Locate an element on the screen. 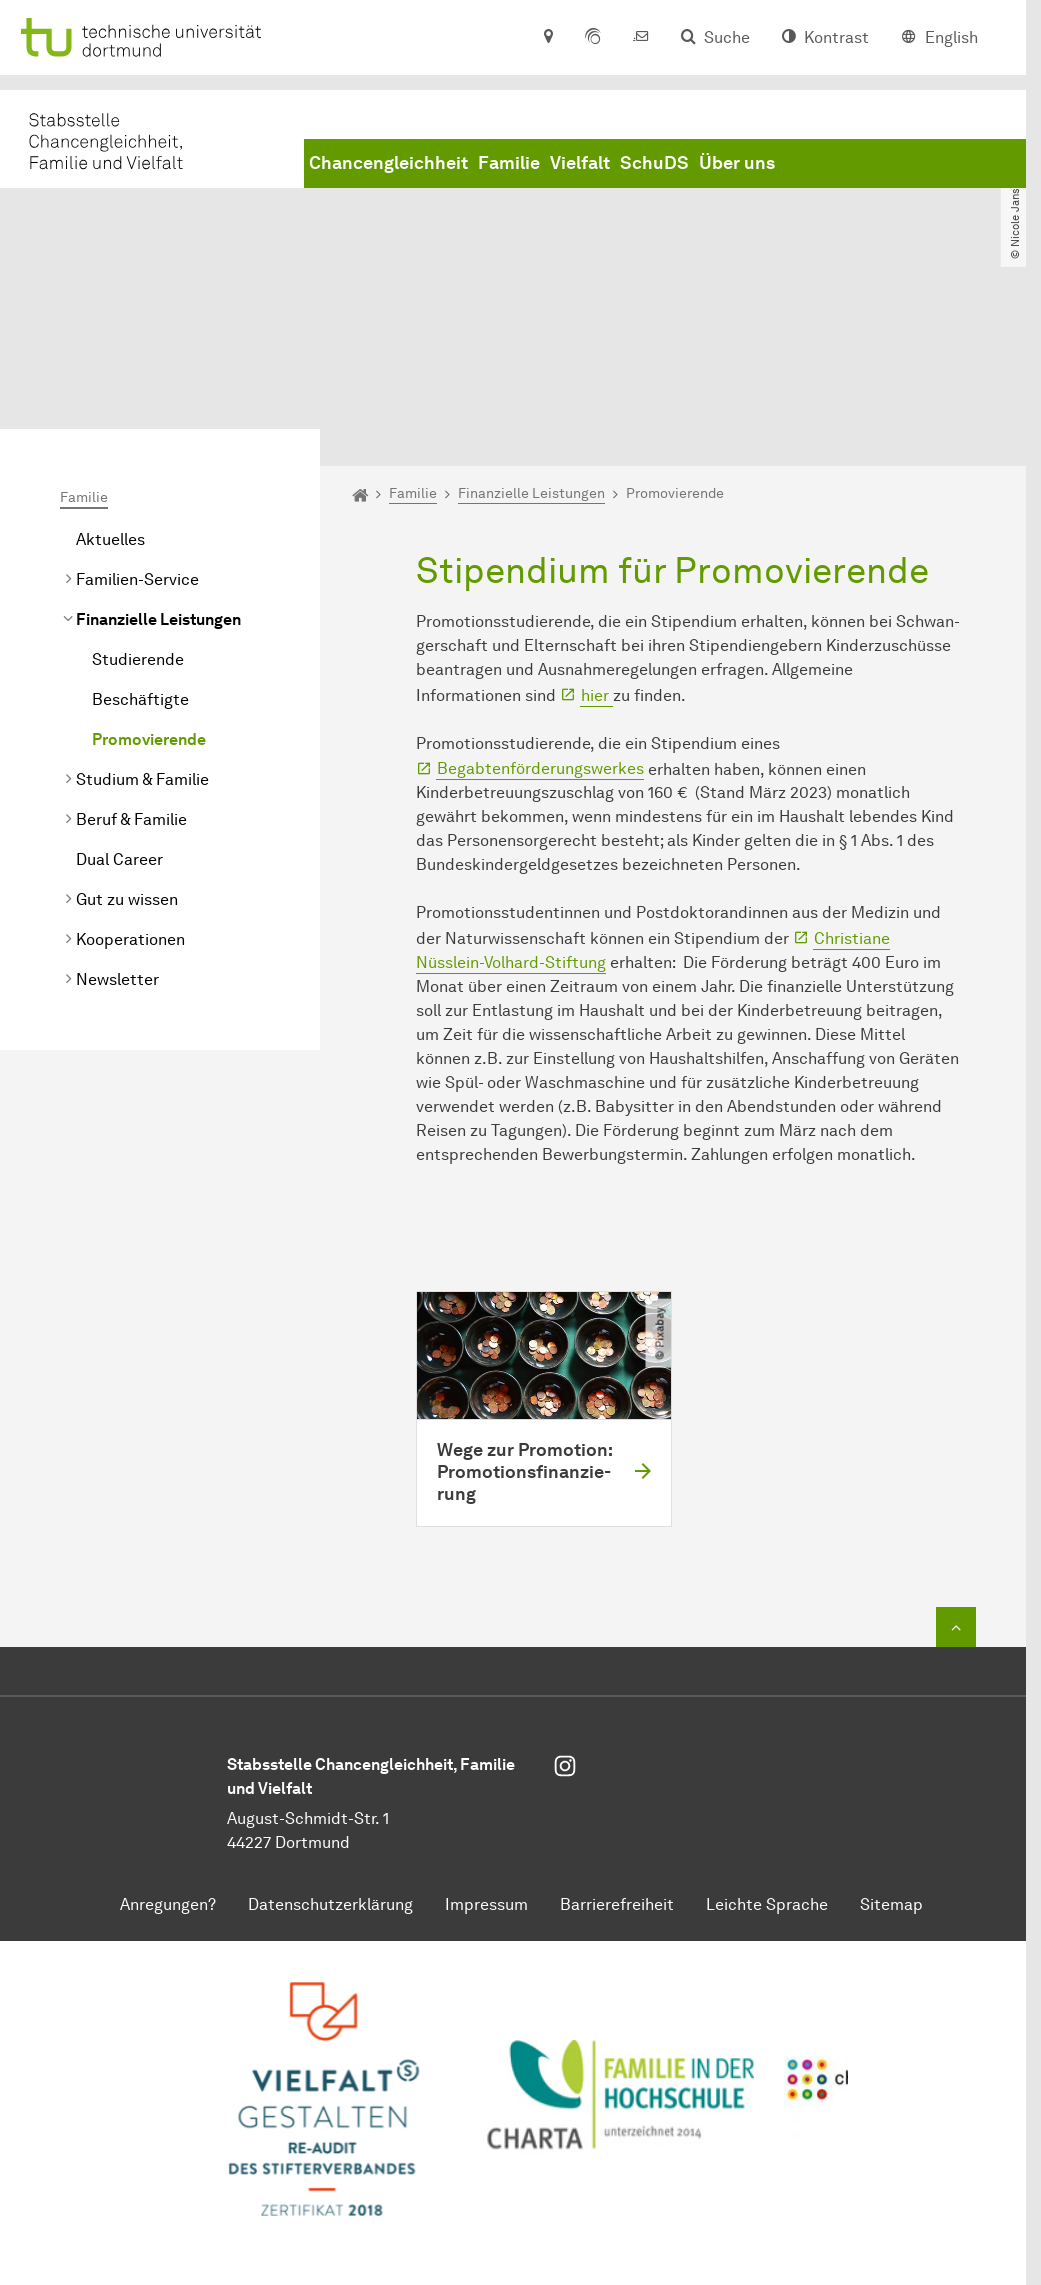  Familien-Service is located at coordinates (137, 416).